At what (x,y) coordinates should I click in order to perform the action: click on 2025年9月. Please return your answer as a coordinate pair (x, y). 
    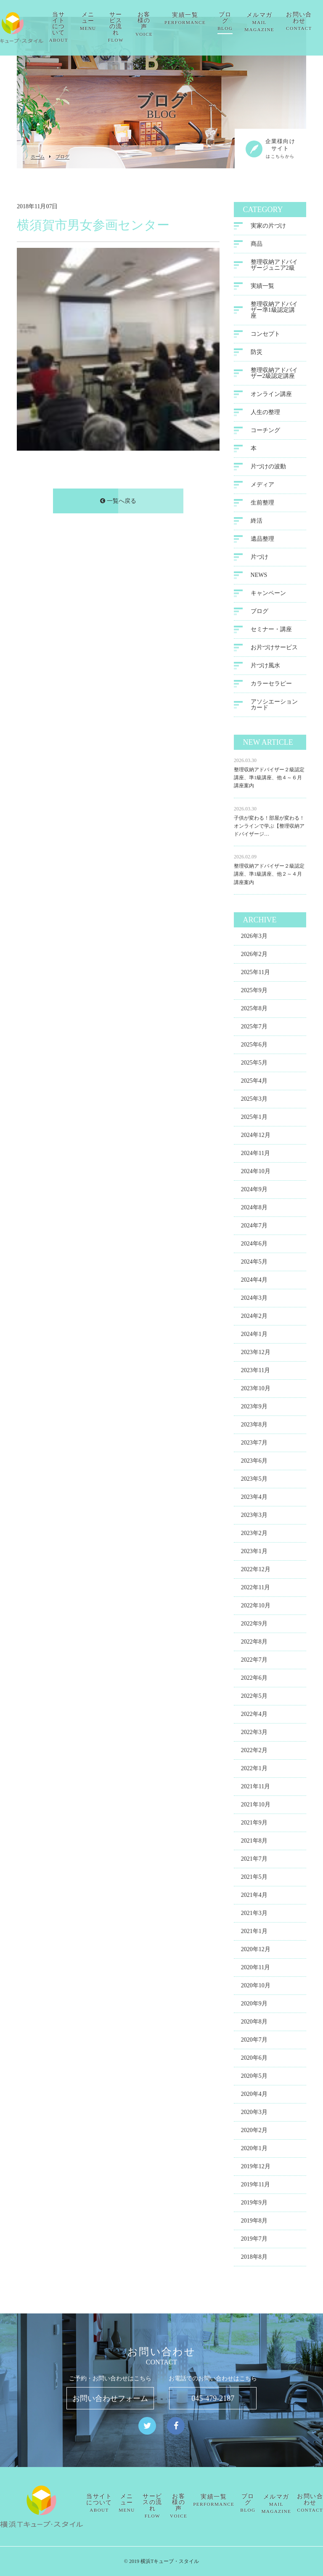
    Looking at the image, I should click on (254, 992).